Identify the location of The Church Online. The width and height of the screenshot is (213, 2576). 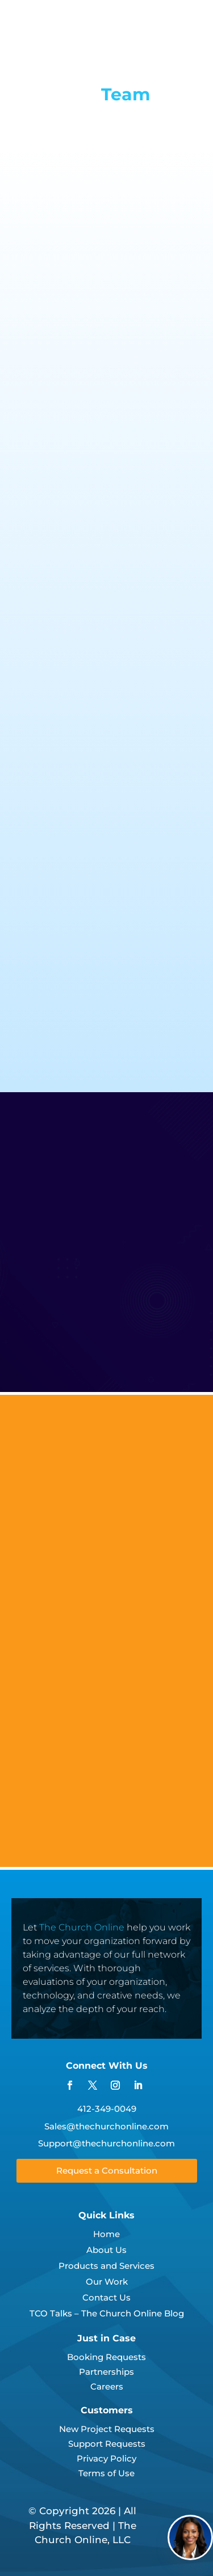
(81, 1927).